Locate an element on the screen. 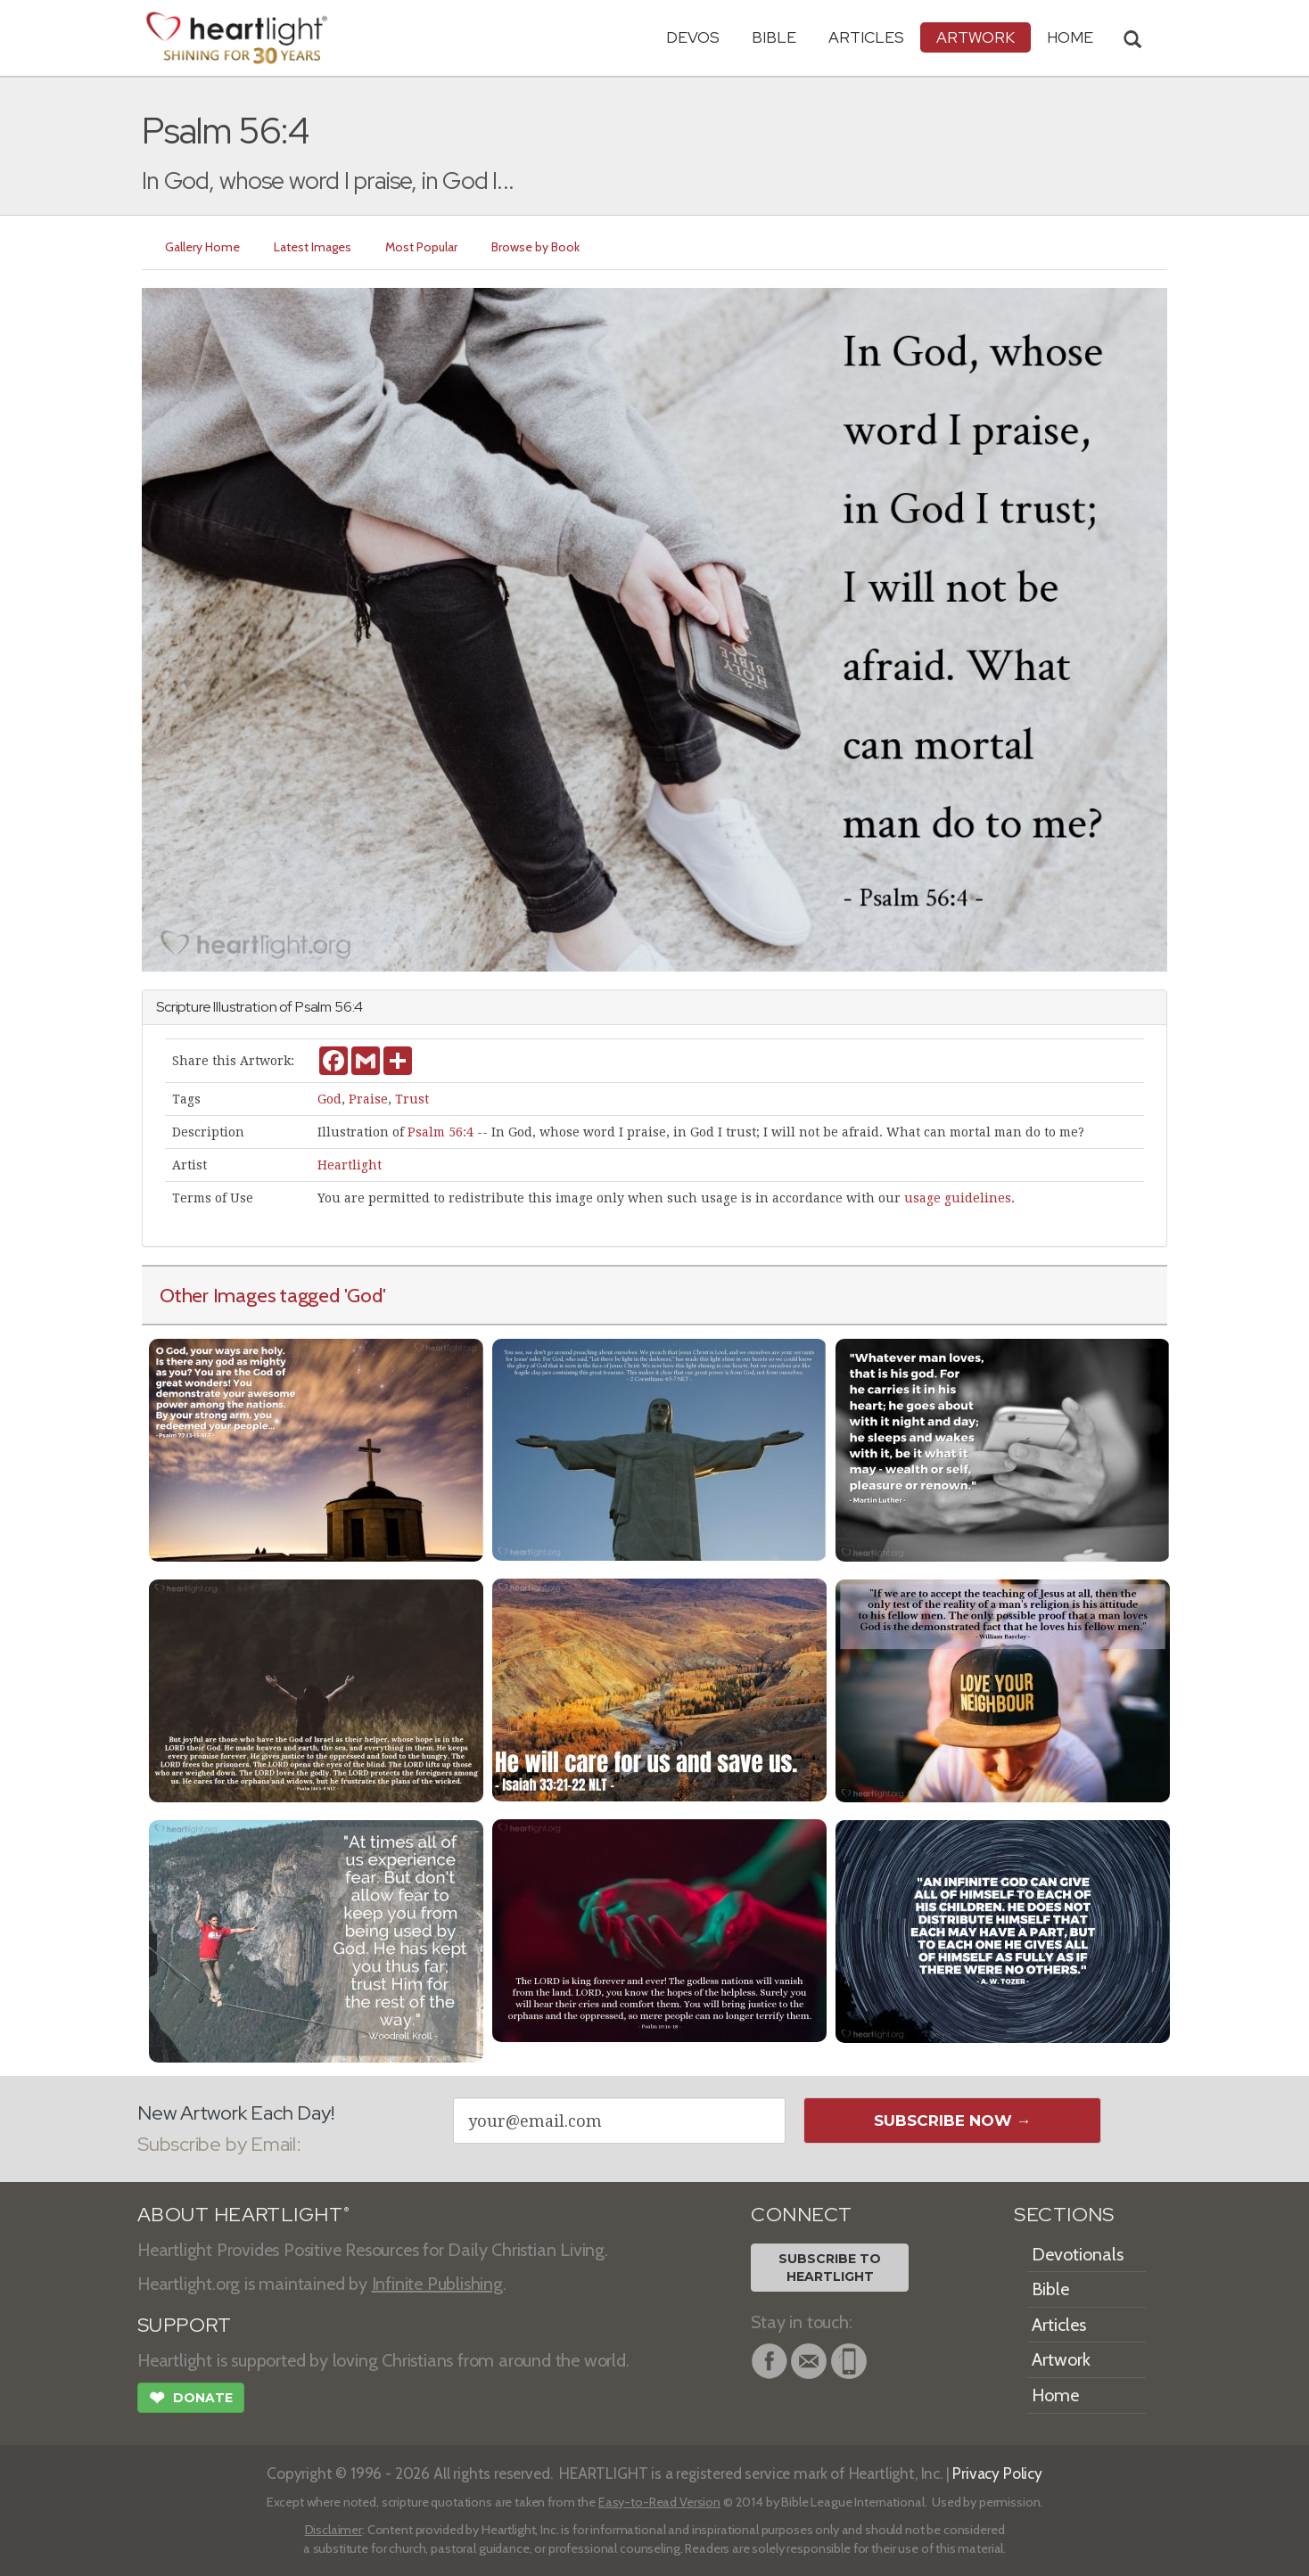 Image resolution: width=1309 pixels, height=2576 pixels. Latest Images is located at coordinates (312, 247).